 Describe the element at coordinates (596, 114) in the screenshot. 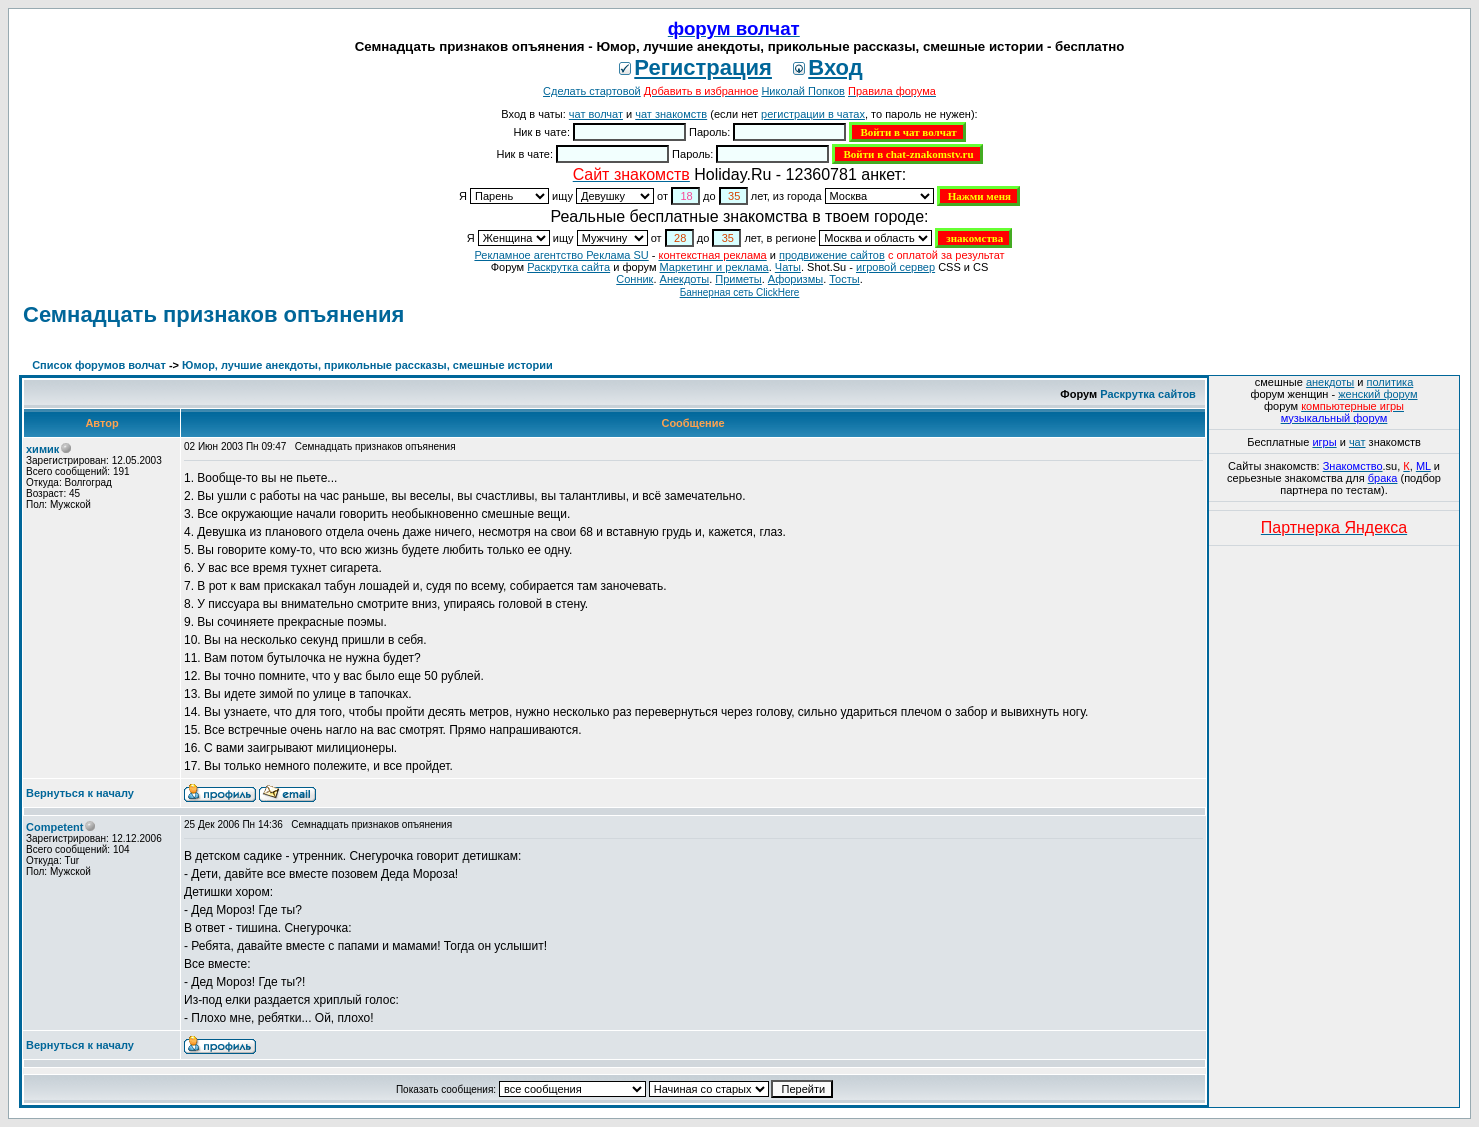

I see `чат волчат` at that location.